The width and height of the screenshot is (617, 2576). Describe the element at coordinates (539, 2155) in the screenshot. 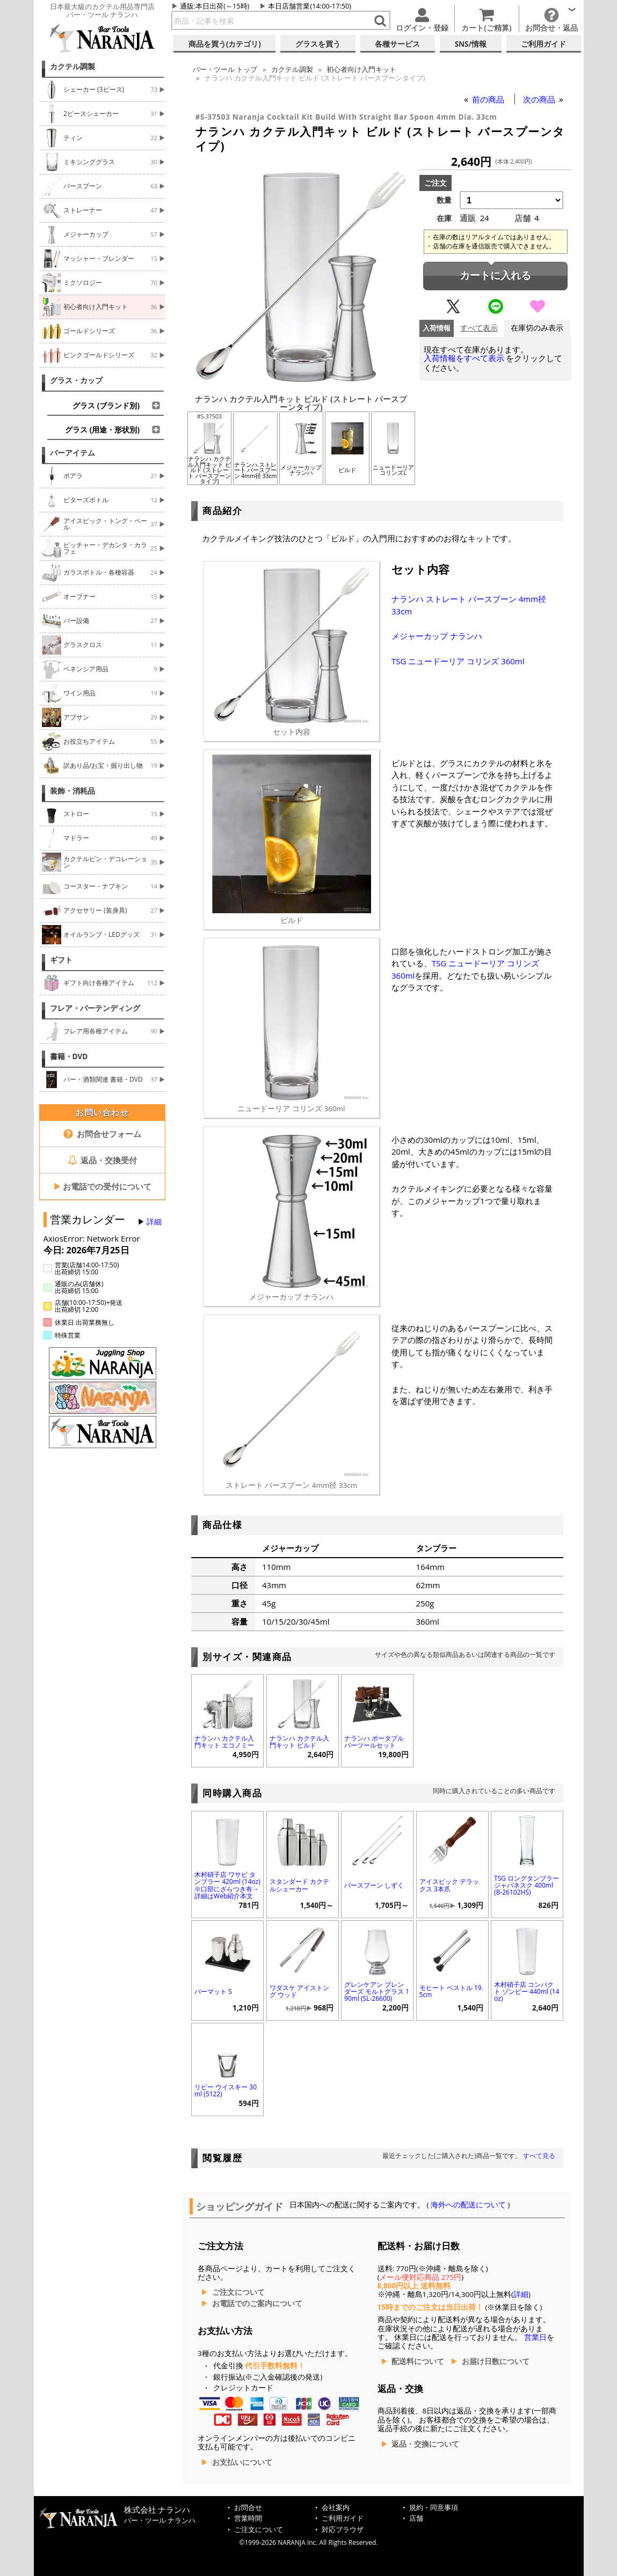

I see `すべて見る` at that location.